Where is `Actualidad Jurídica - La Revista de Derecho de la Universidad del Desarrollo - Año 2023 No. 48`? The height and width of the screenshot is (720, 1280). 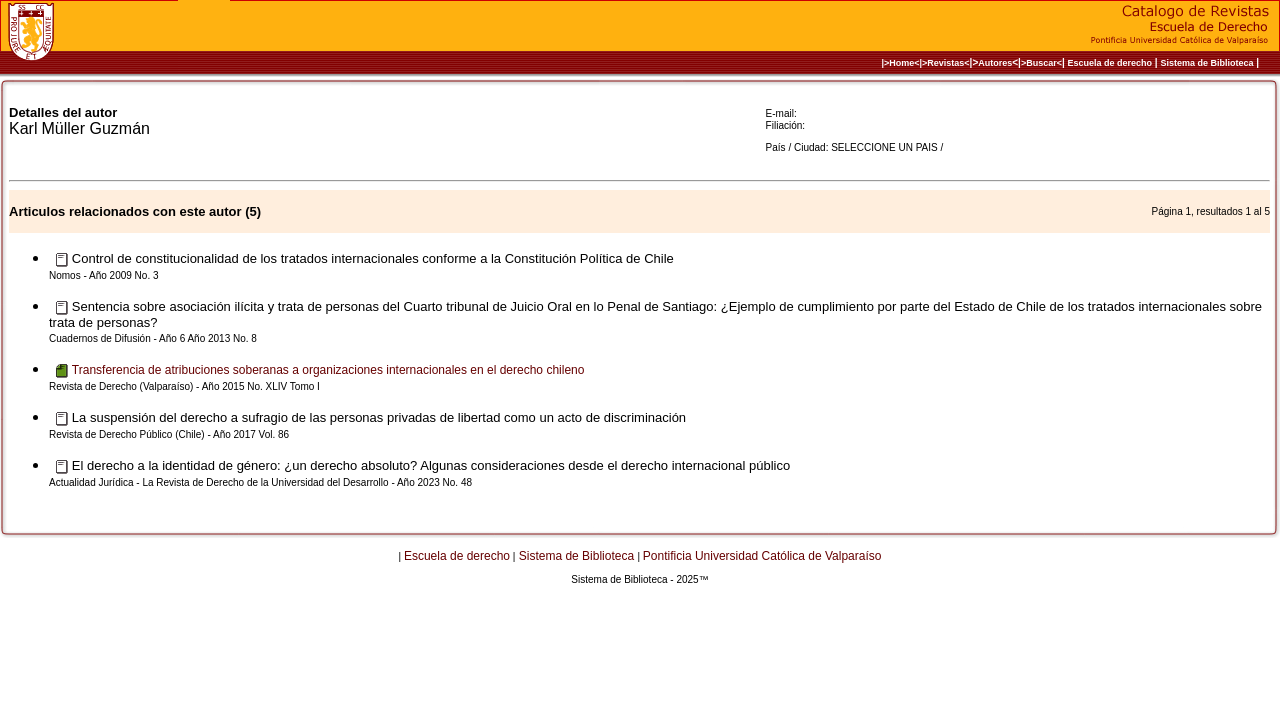
Actualidad Jurídica - La Revista de Derecho de la Universidad del Desarrollo - Año 2023 No. 48 is located at coordinates (260, 482).